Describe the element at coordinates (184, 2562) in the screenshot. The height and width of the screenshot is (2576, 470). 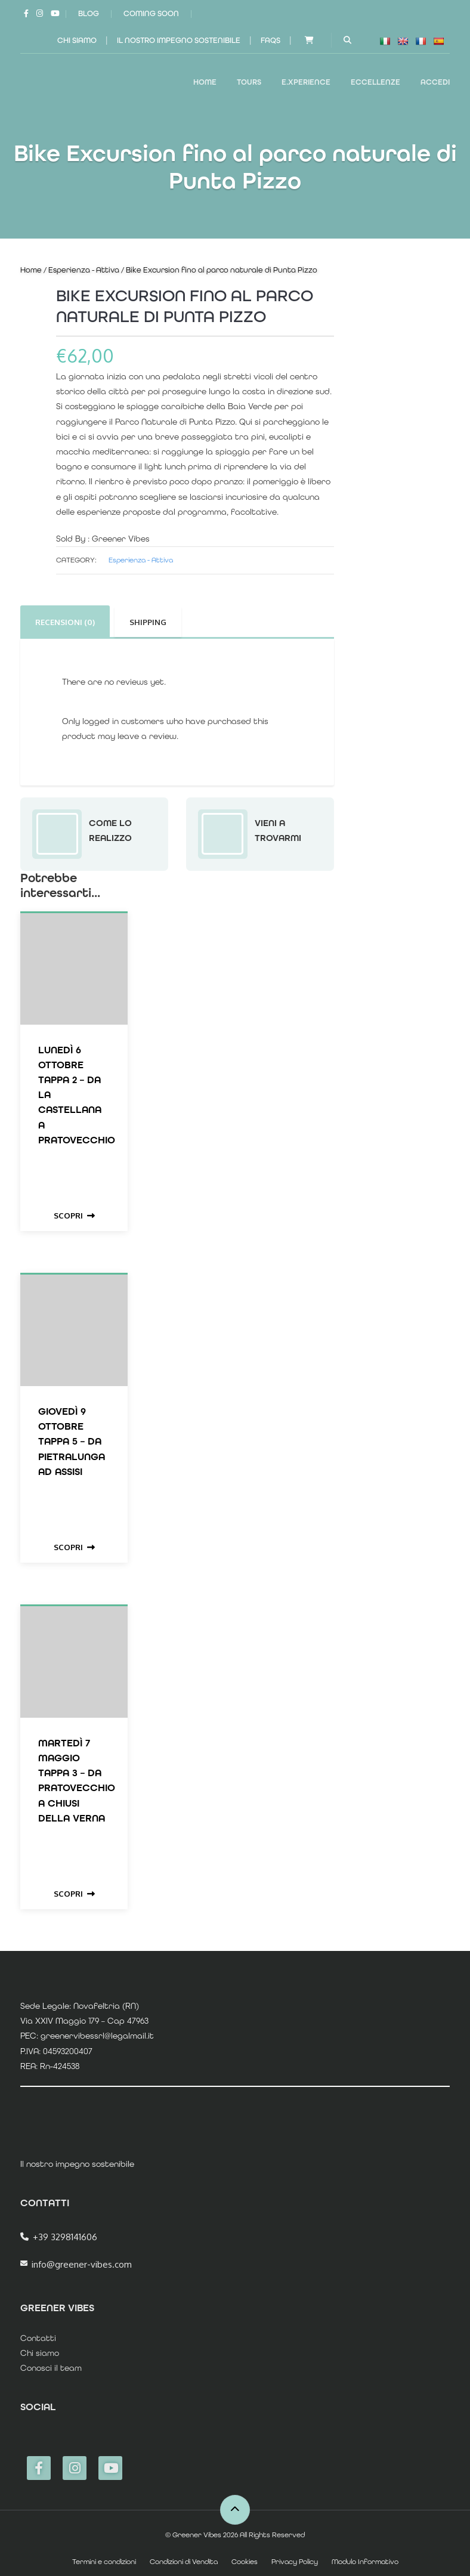
I see `Condizioni di Vendita` at that location.